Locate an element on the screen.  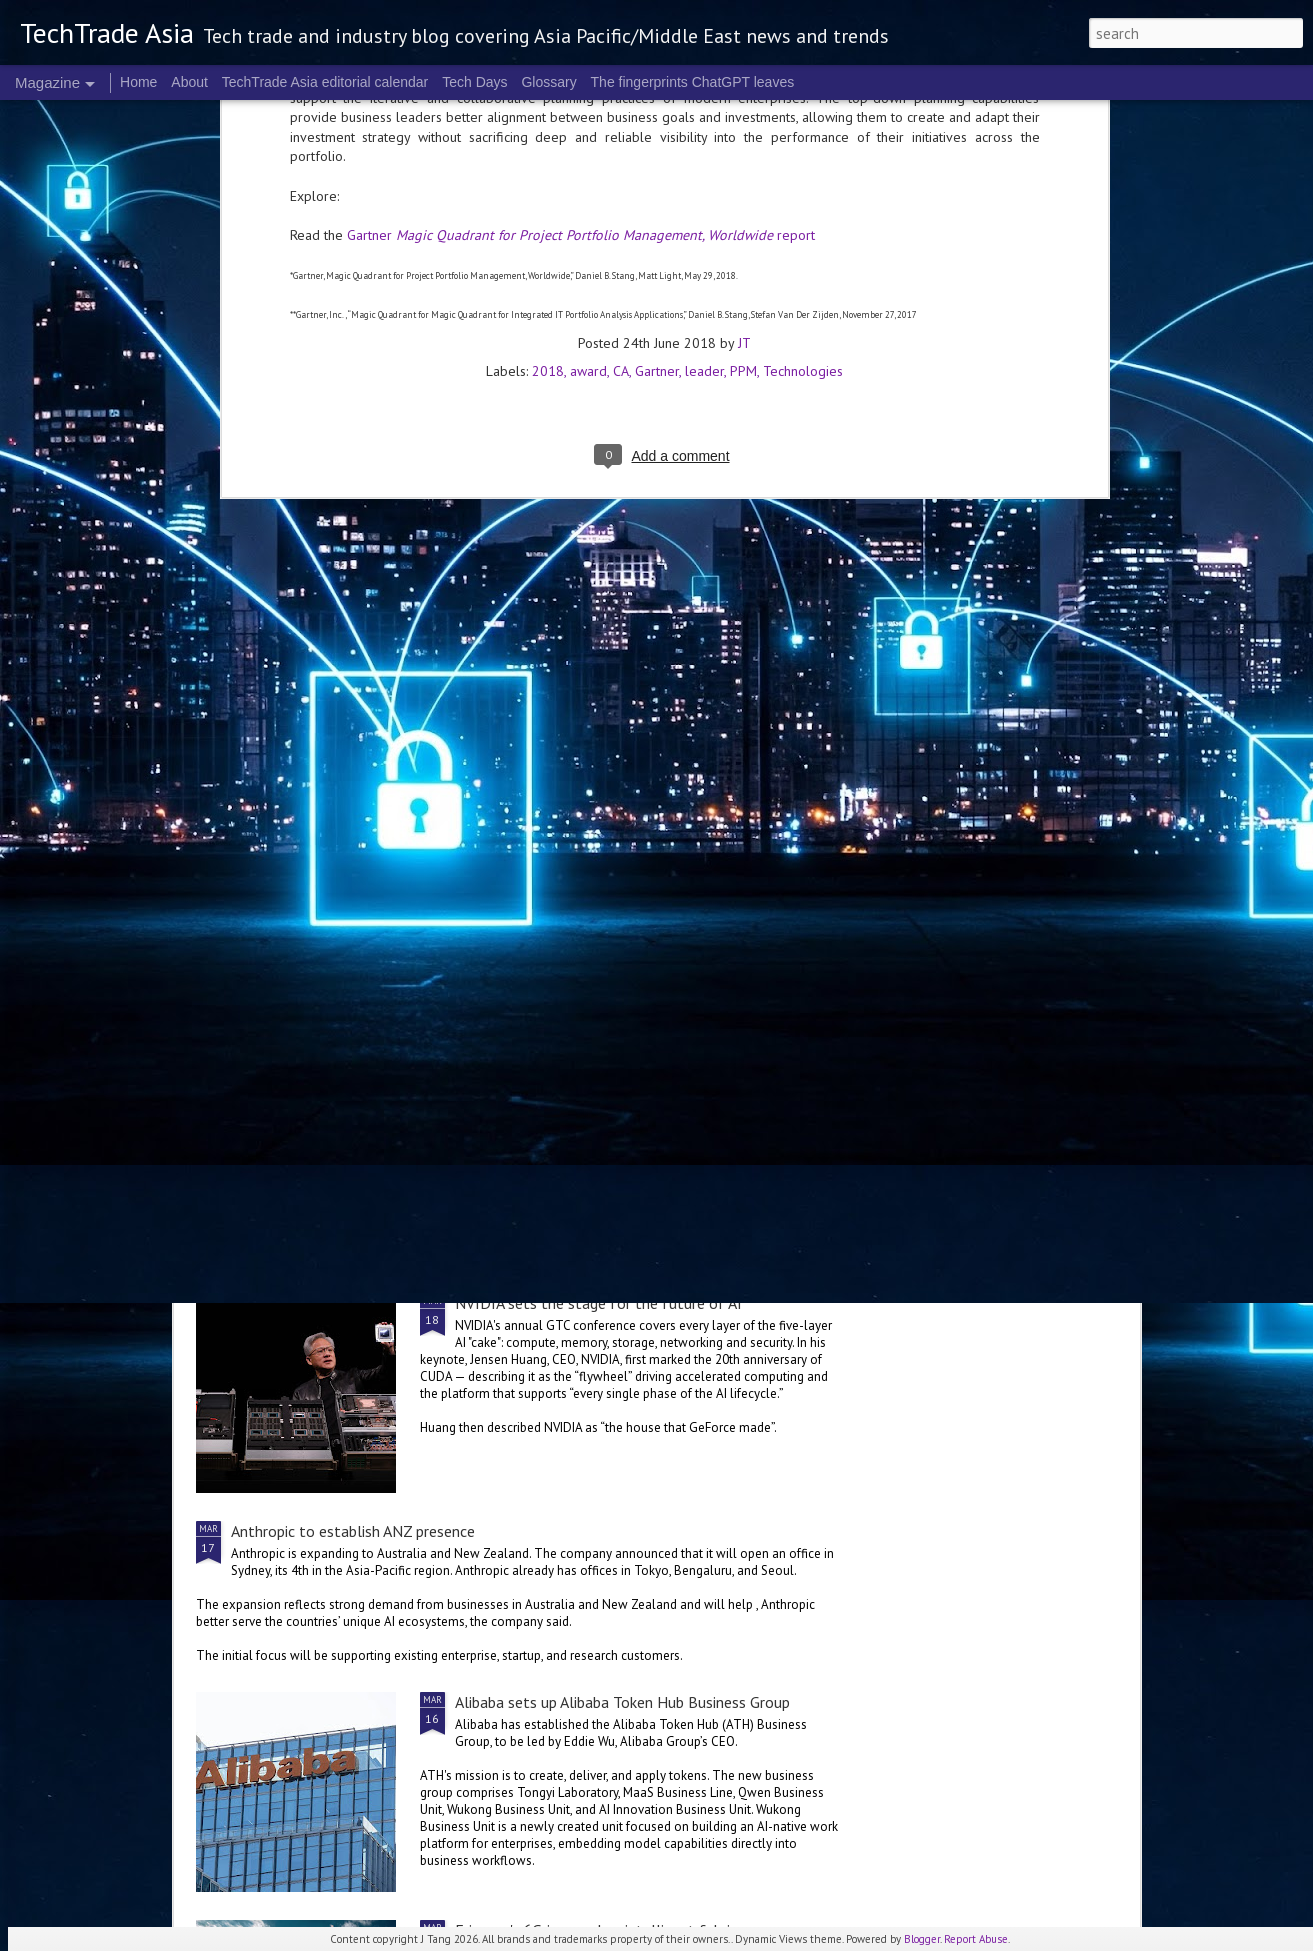
Glossary is located at coordinates (548, 82).